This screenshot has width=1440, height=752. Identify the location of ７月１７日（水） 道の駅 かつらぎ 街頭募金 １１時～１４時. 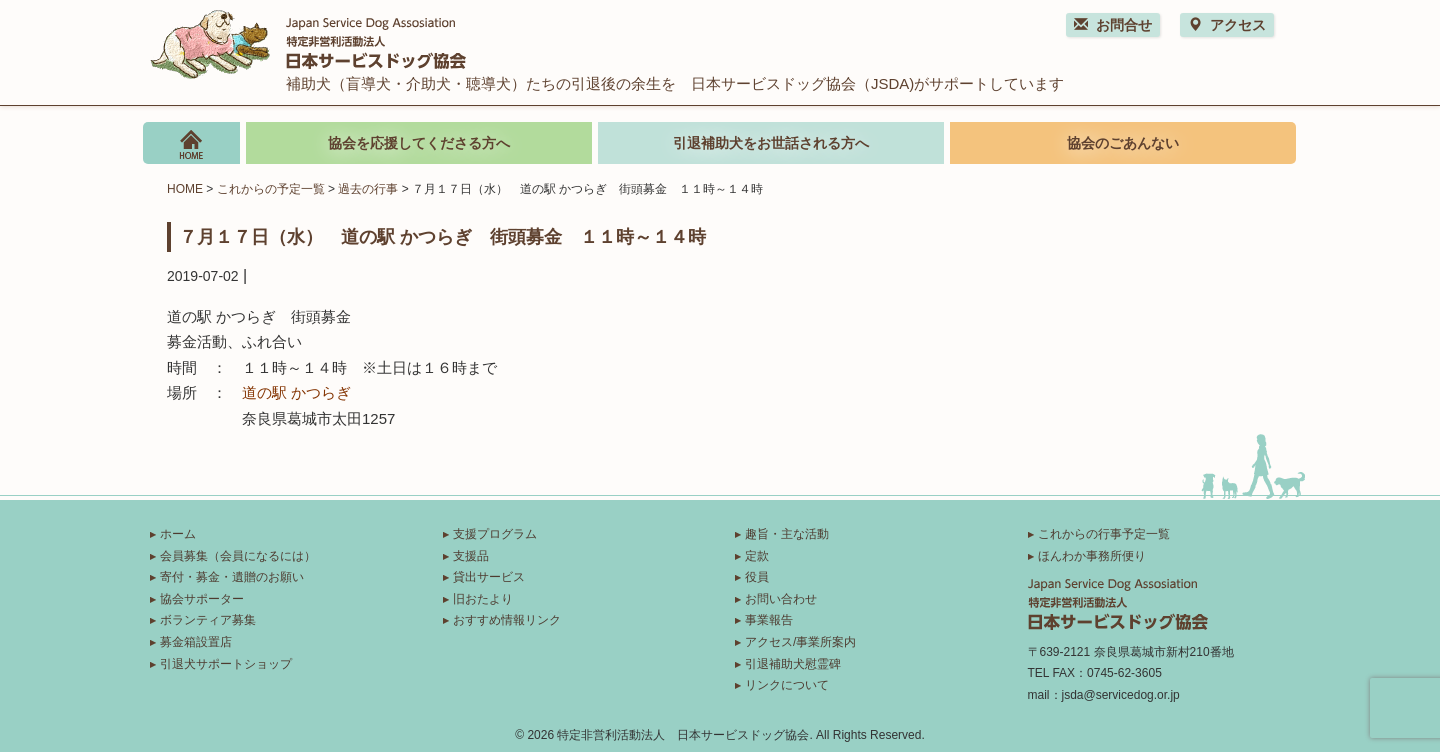
(442, 236).